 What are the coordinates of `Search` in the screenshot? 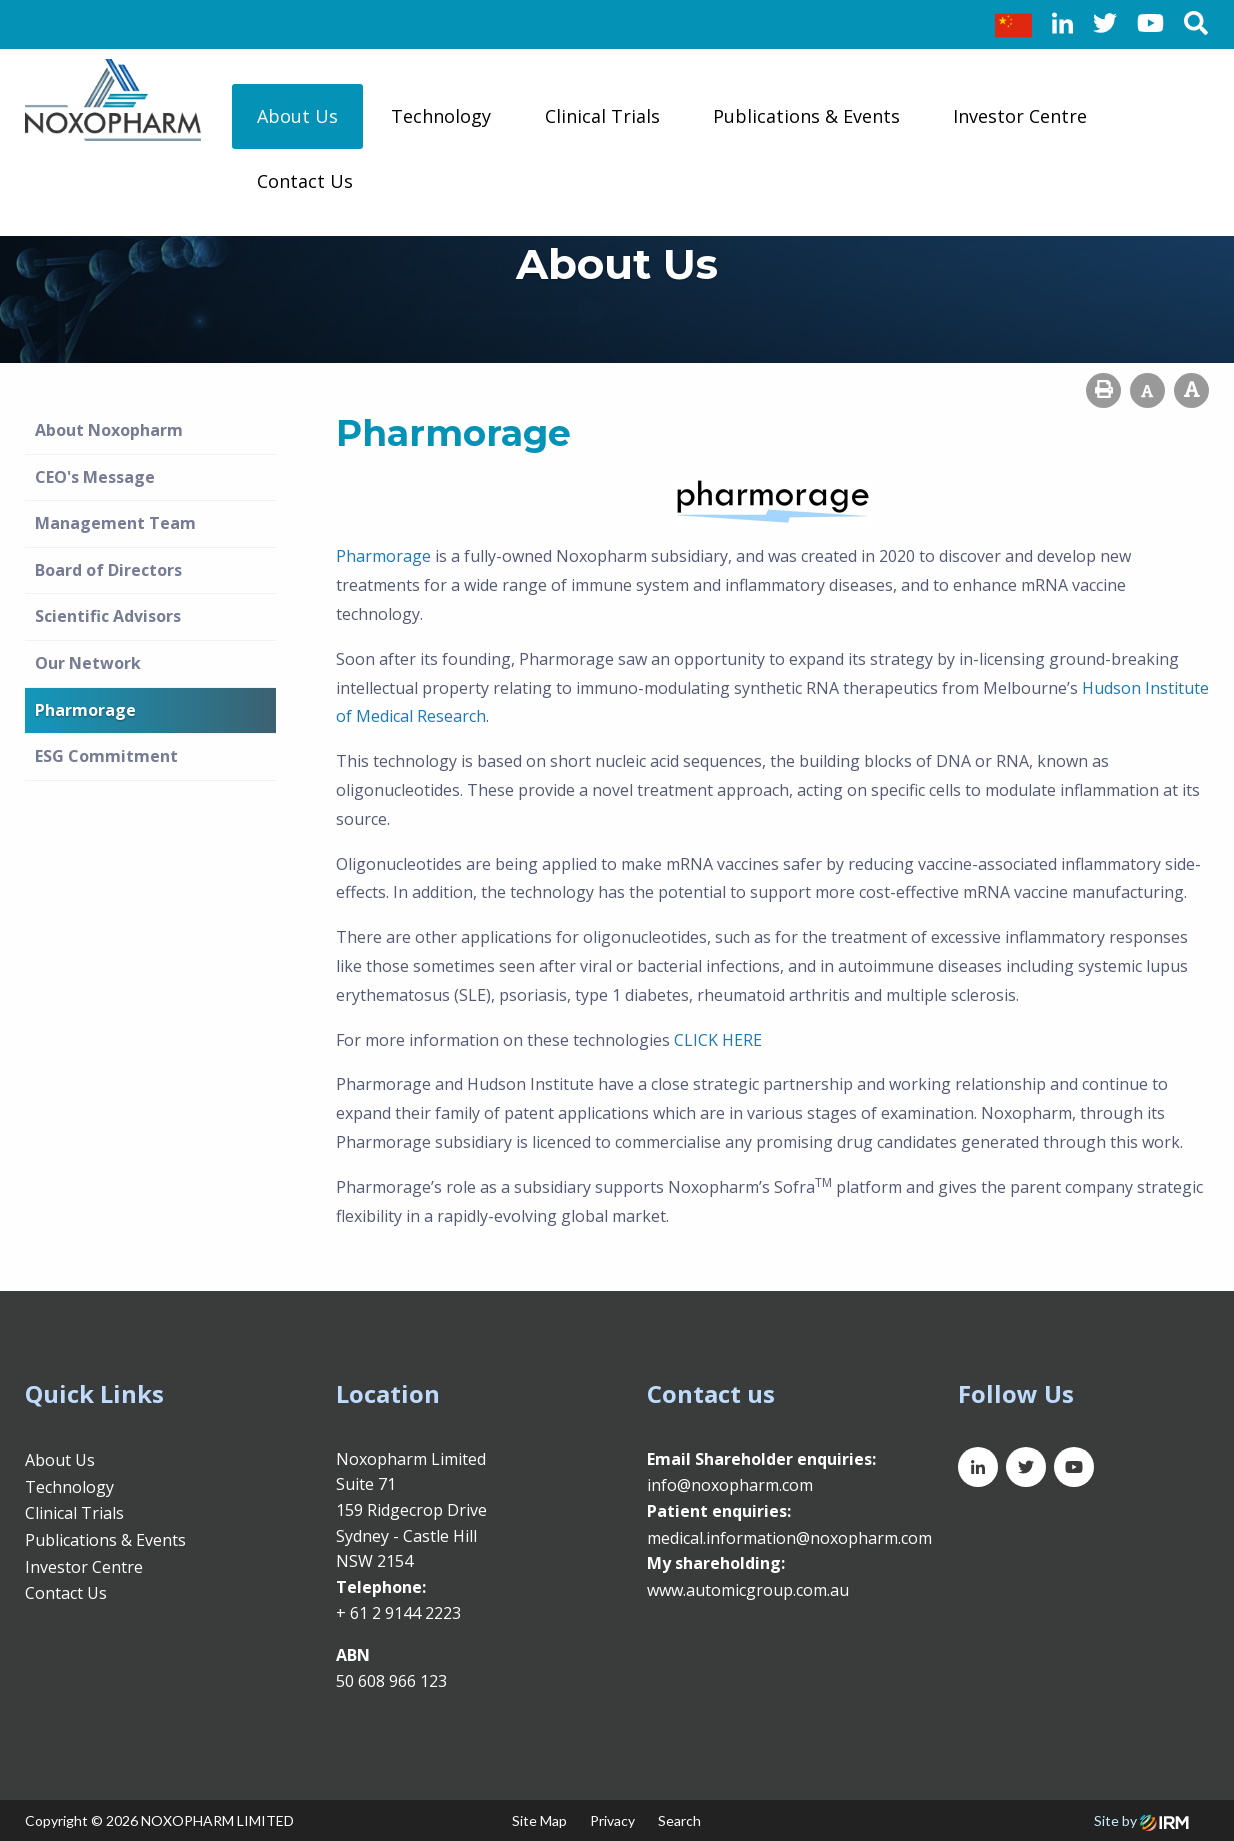 It's located at (679, 1820).